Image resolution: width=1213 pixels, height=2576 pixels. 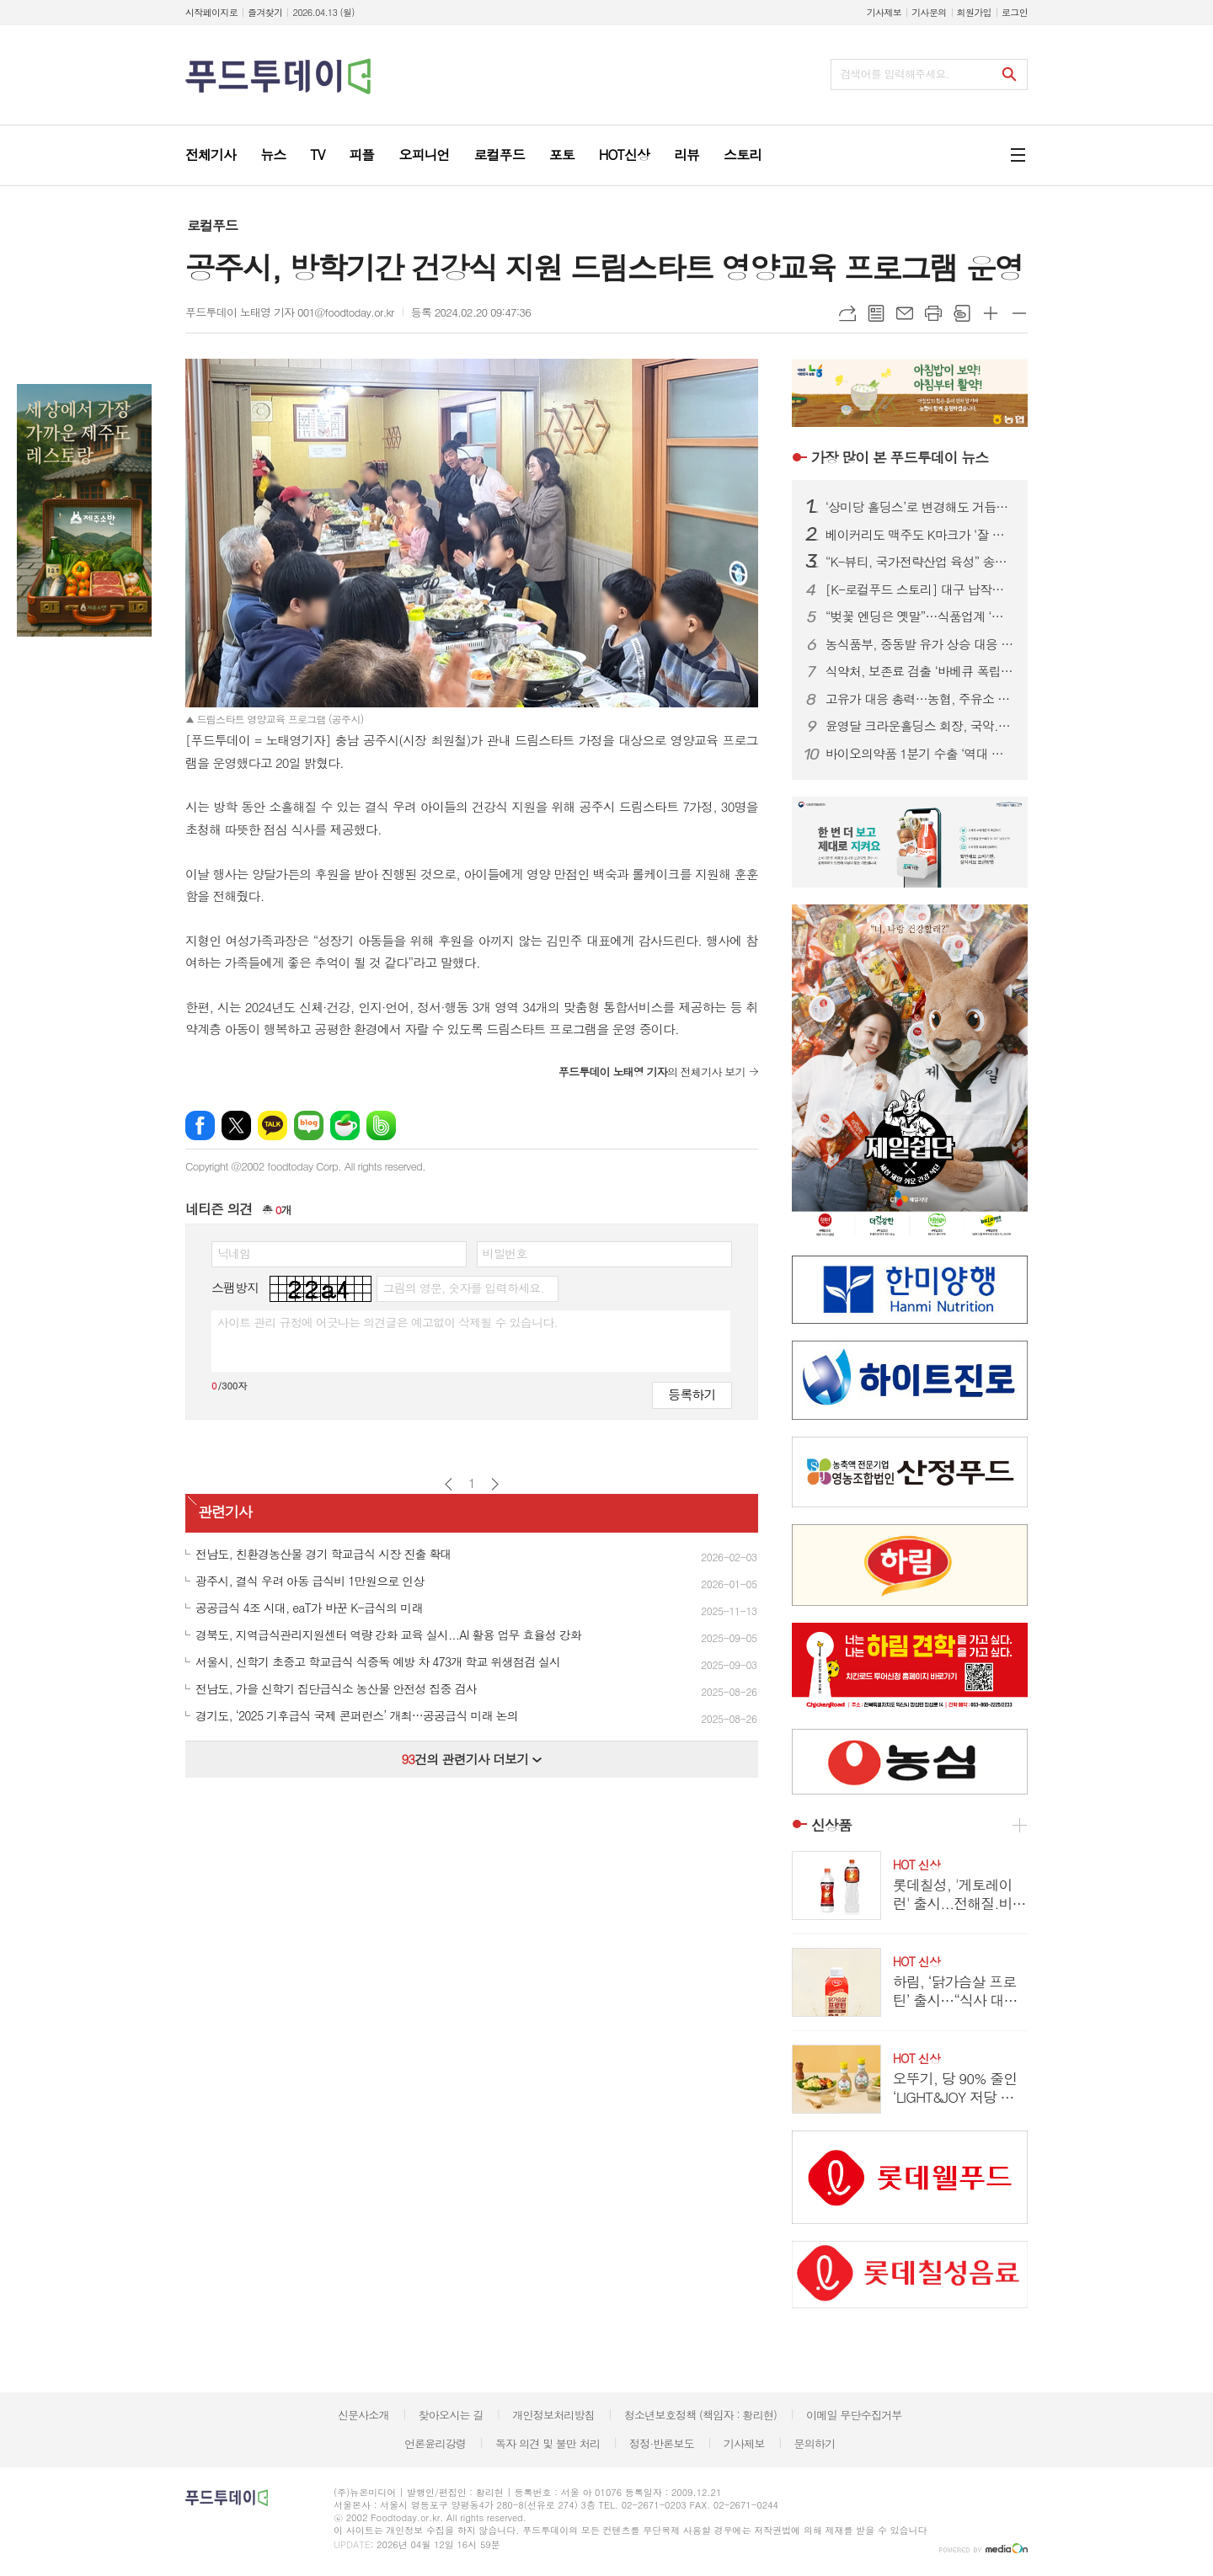 What do you see at coordinates (933, 313) in the screenshot?
I see `프린트` at bounding box center [933, 313].